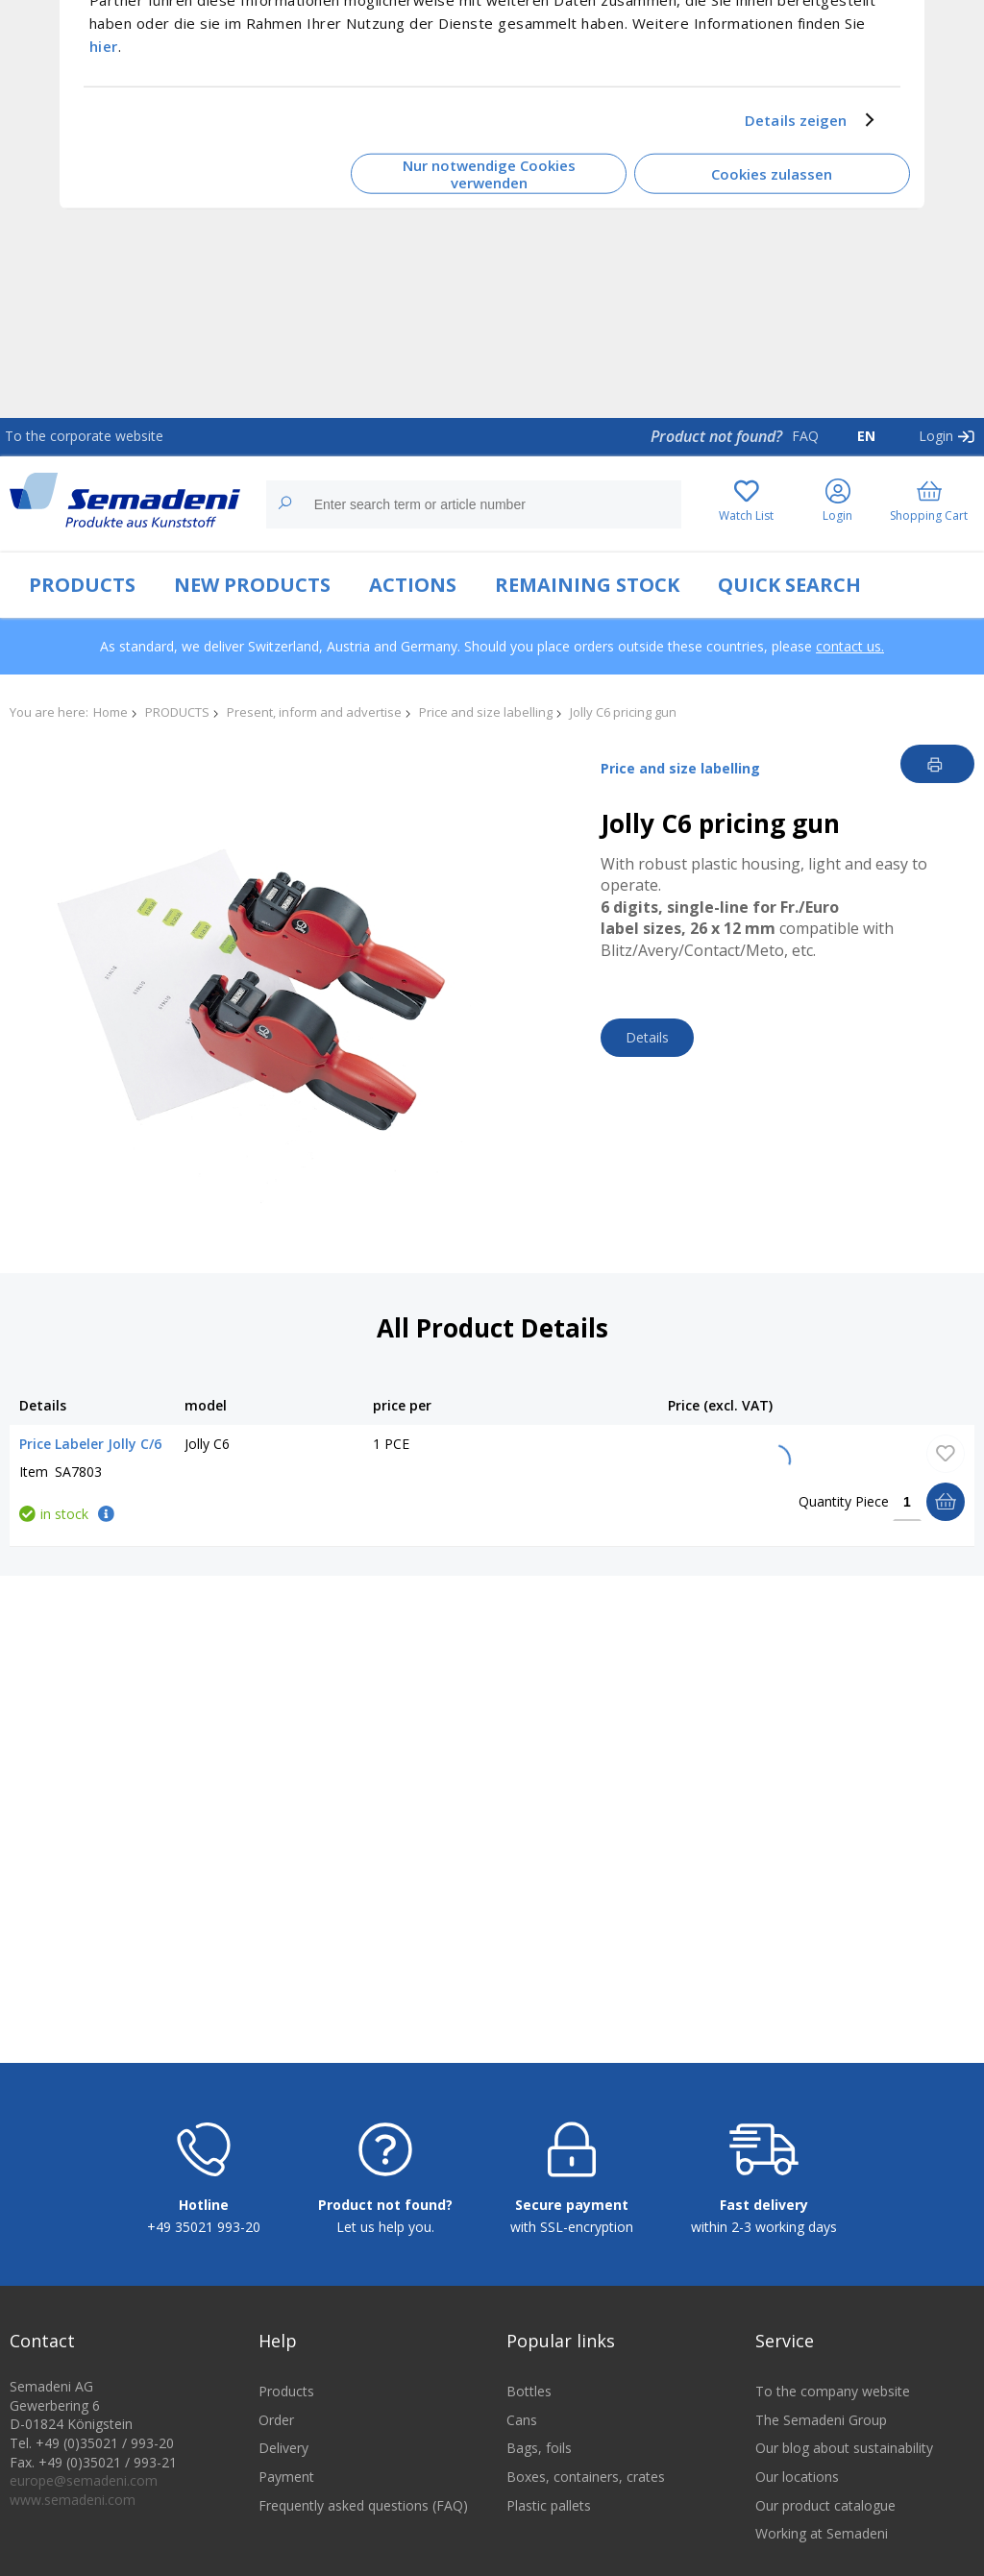 This screenshot has width=984, height=2576. Describe the element at coordinates (521, 2420) in the screenshot. I see `Cans` at that location.